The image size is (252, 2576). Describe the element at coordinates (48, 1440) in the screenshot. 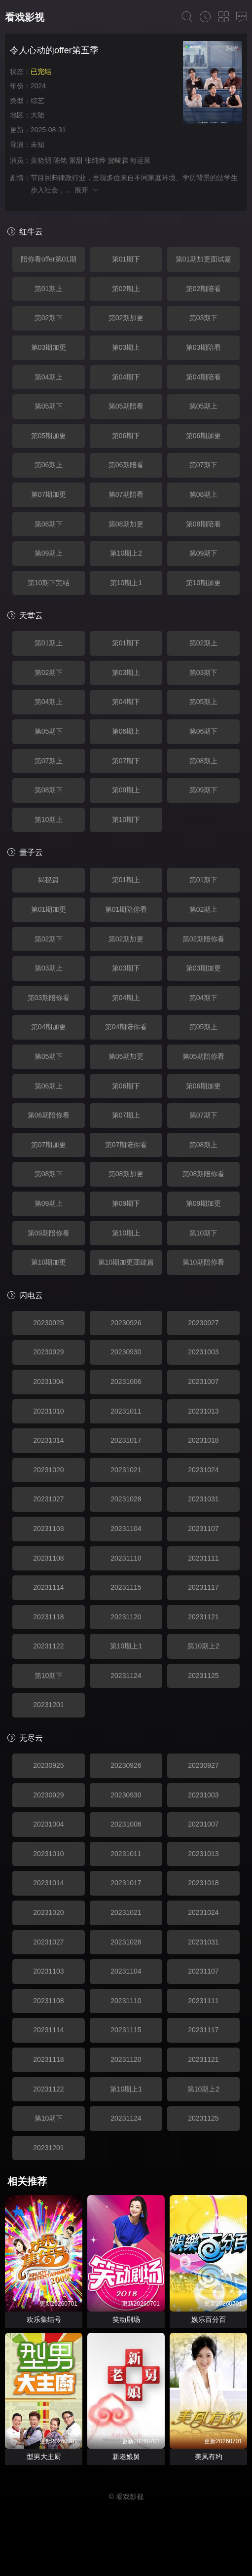

I see `20231014` at that location.